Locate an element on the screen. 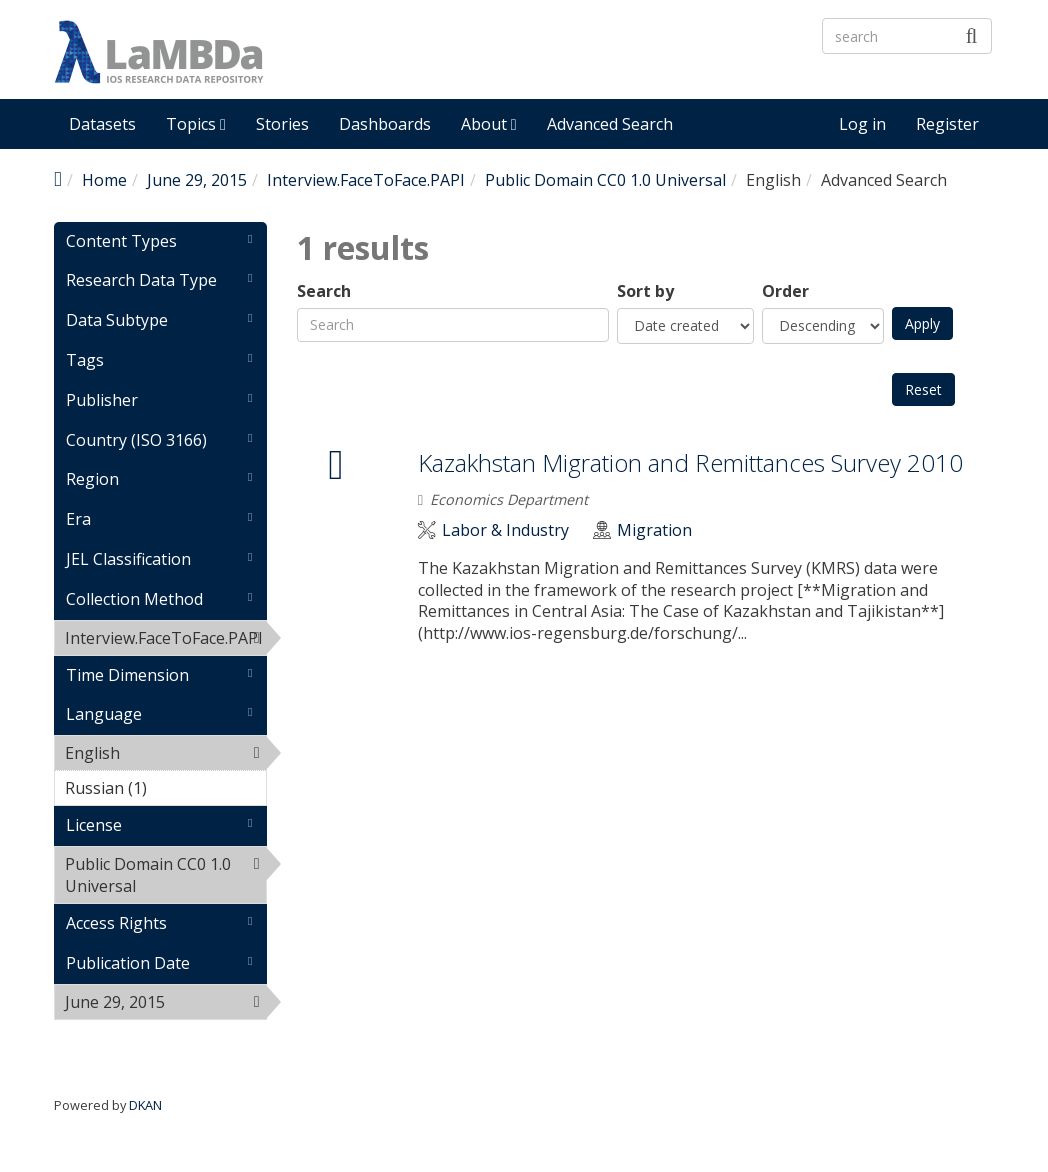 The image size is (1048, 1172). Public Domain CC0 1.0 Universal is located at coordinates (605, 180).